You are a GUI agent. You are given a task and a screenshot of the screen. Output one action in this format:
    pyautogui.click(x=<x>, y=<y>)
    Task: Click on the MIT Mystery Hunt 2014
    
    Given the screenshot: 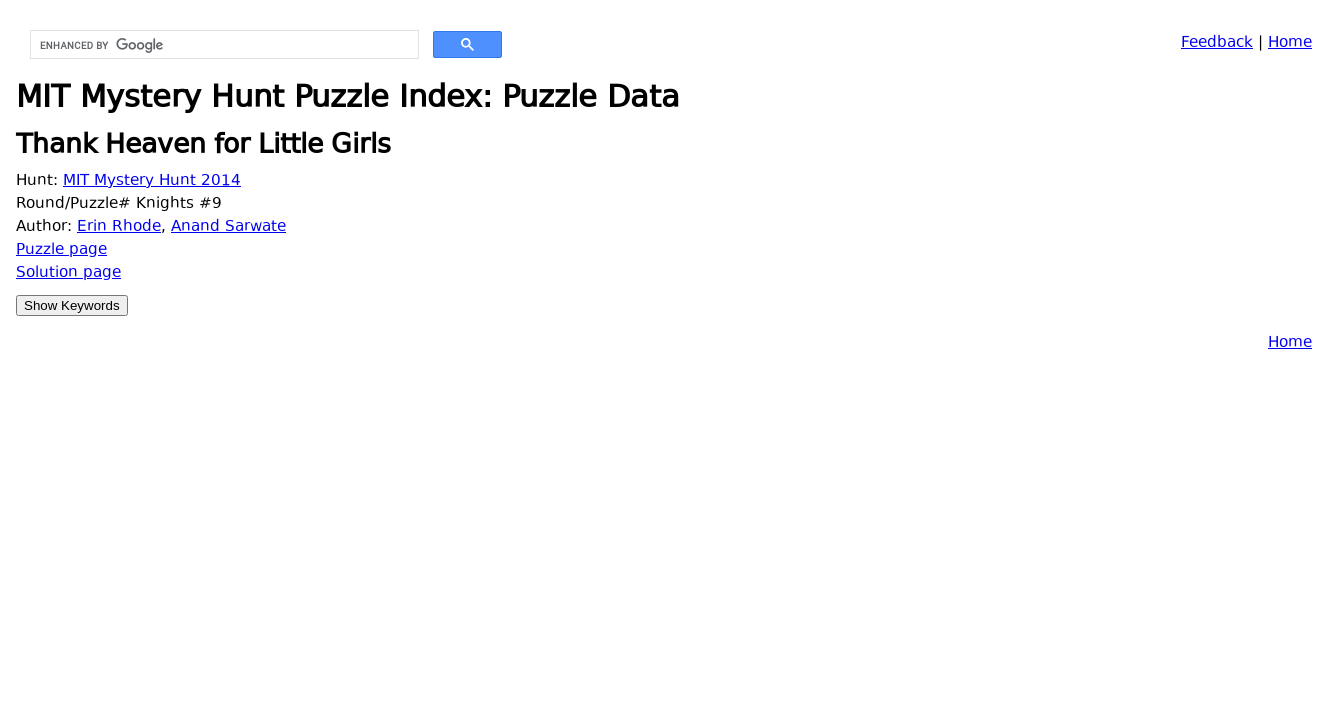 What is the action you would take?
    pyautogui.click(x=152, y=181)
    